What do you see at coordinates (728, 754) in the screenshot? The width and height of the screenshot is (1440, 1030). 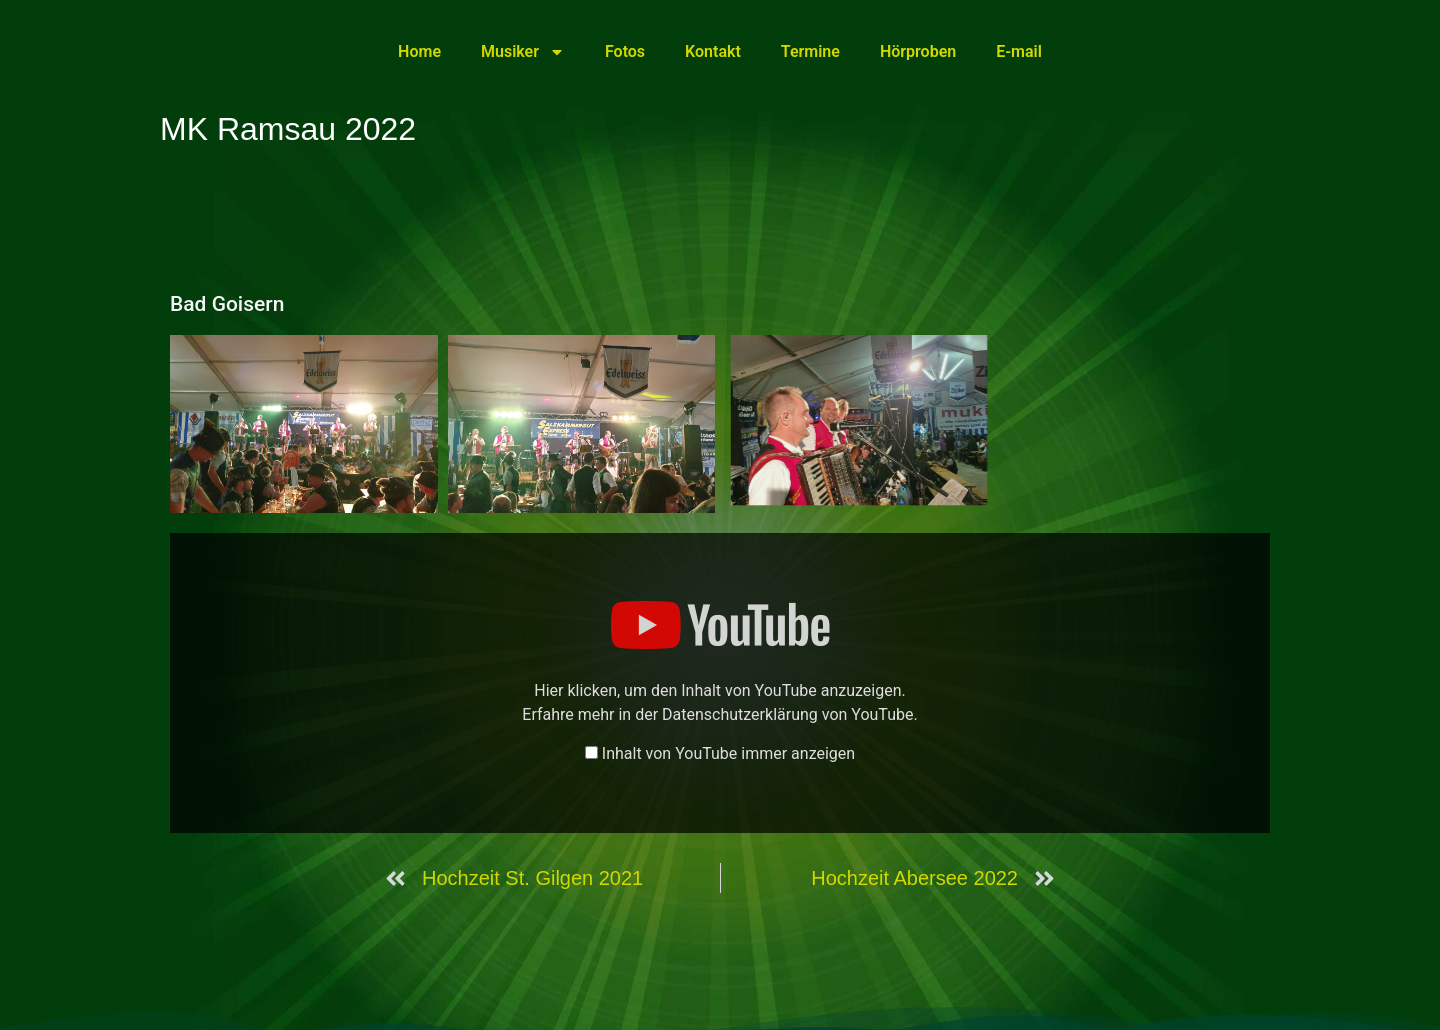 I see `Inhalt von YouTube immer anzeigen` at bounding box center [728, 754].